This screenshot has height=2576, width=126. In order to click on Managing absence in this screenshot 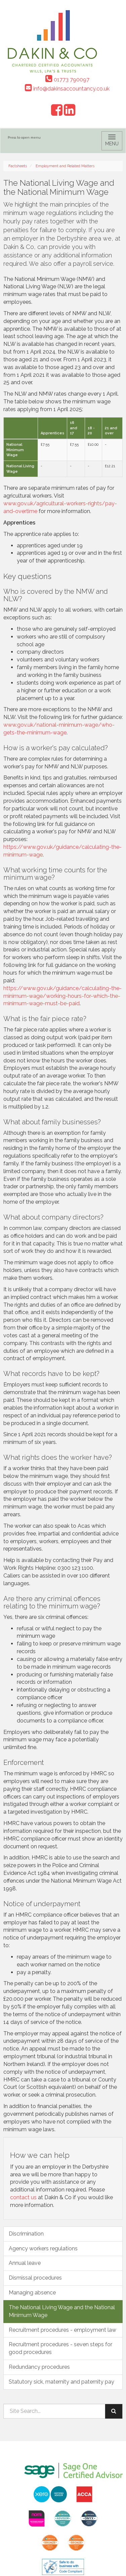, I will do `click(32, 2292)`.